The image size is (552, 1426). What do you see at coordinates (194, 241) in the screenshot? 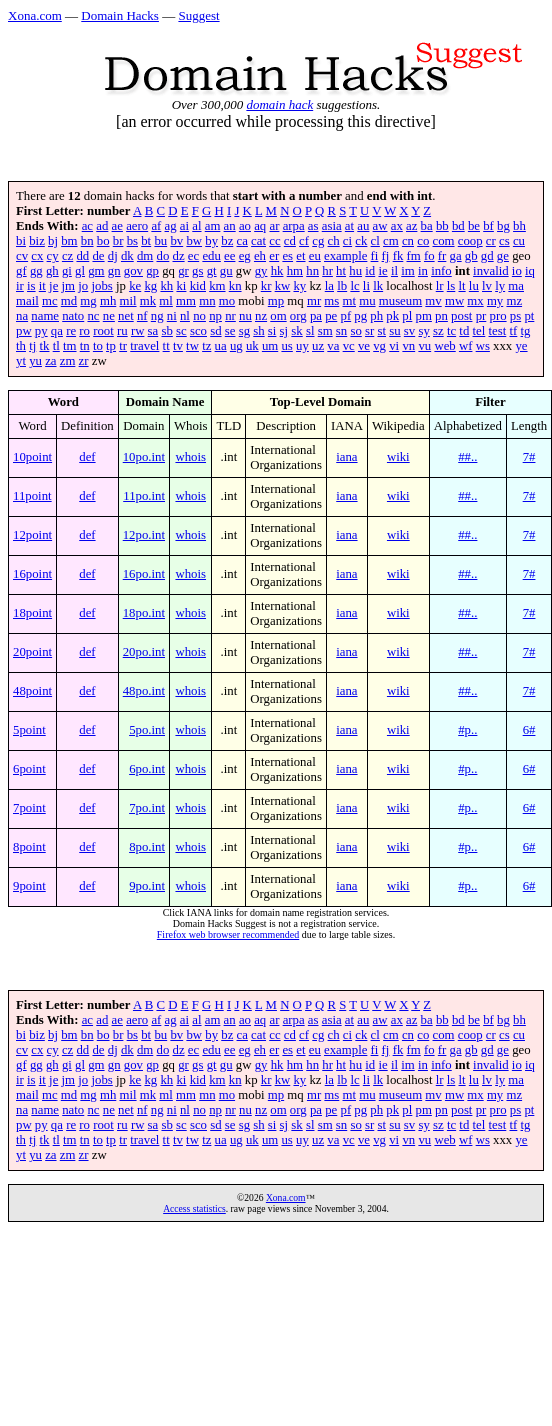
I see `bw` at bounding box center [194, 241].